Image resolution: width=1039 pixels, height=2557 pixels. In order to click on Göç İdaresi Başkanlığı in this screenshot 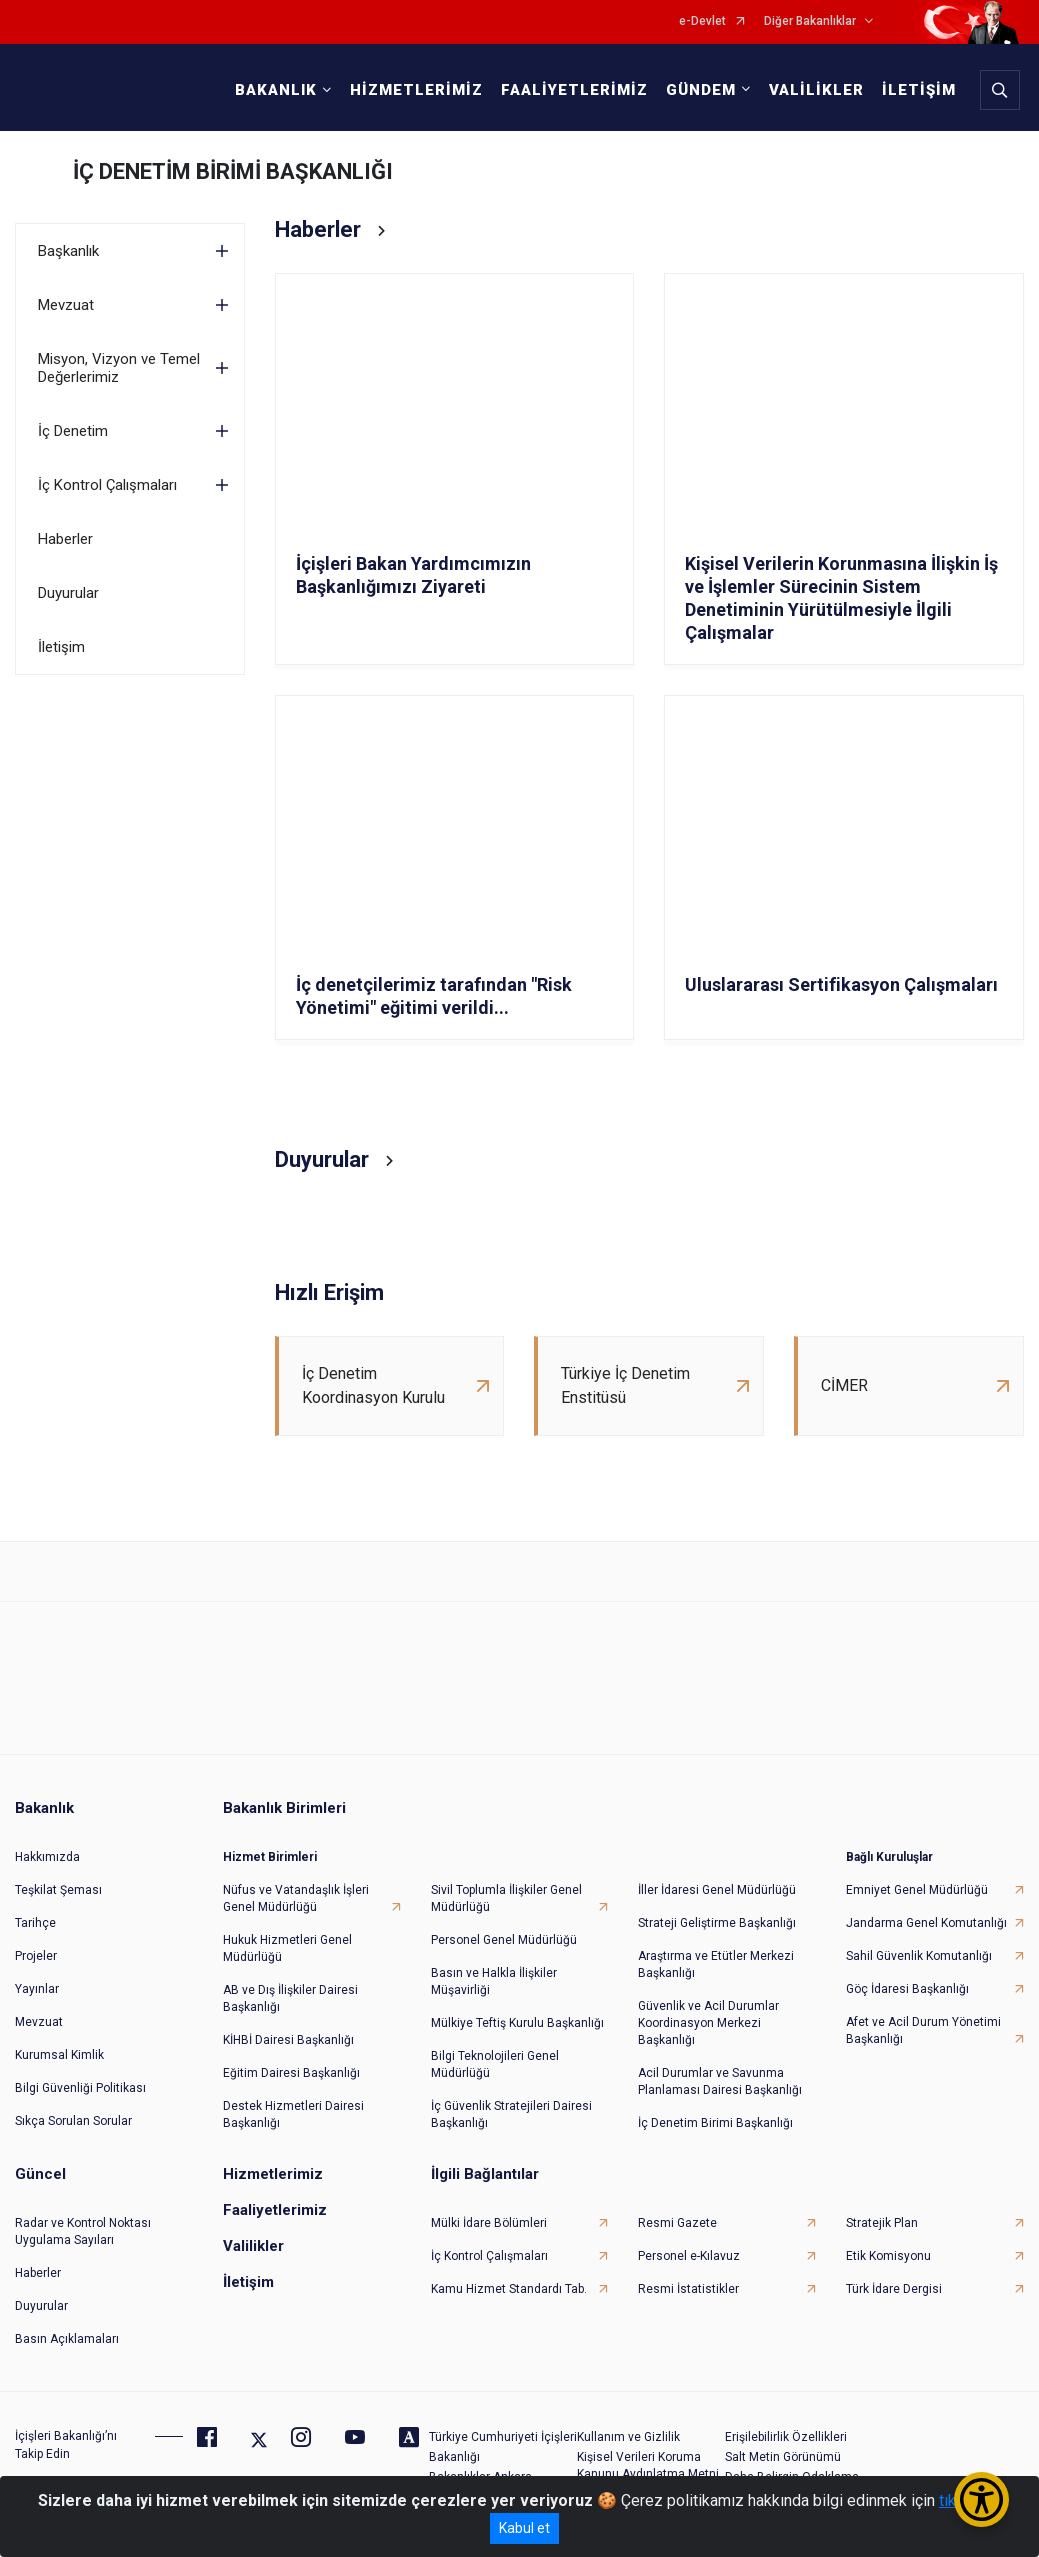, I will do `click(907, 1989)`.